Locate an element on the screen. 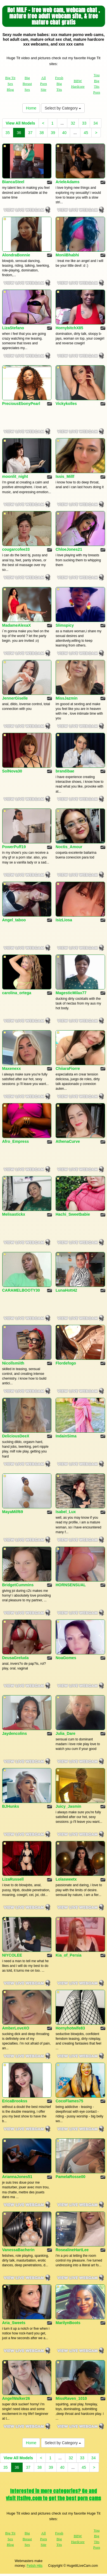 The width and height of the screenshot is (107, 2576). Aria_Sweets is located at coordinates (13, 2322).